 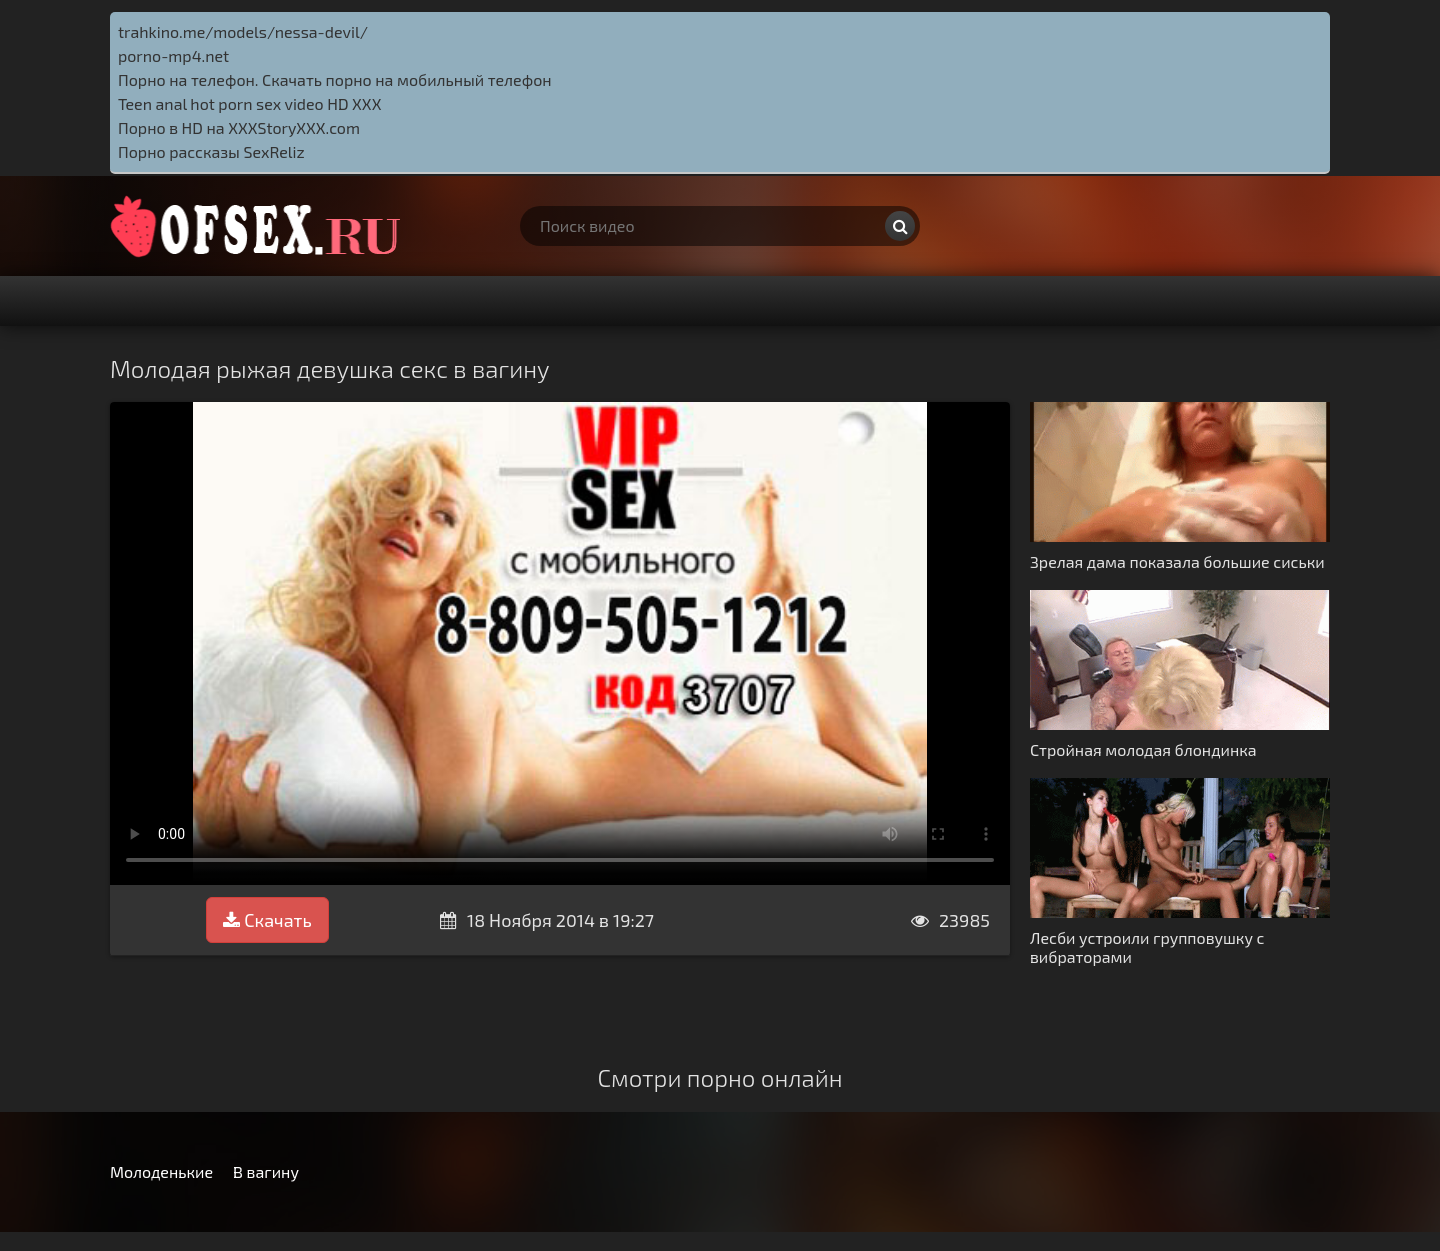 I want to click on Порно рассказы SexReliz, so click(x=211, y=151).